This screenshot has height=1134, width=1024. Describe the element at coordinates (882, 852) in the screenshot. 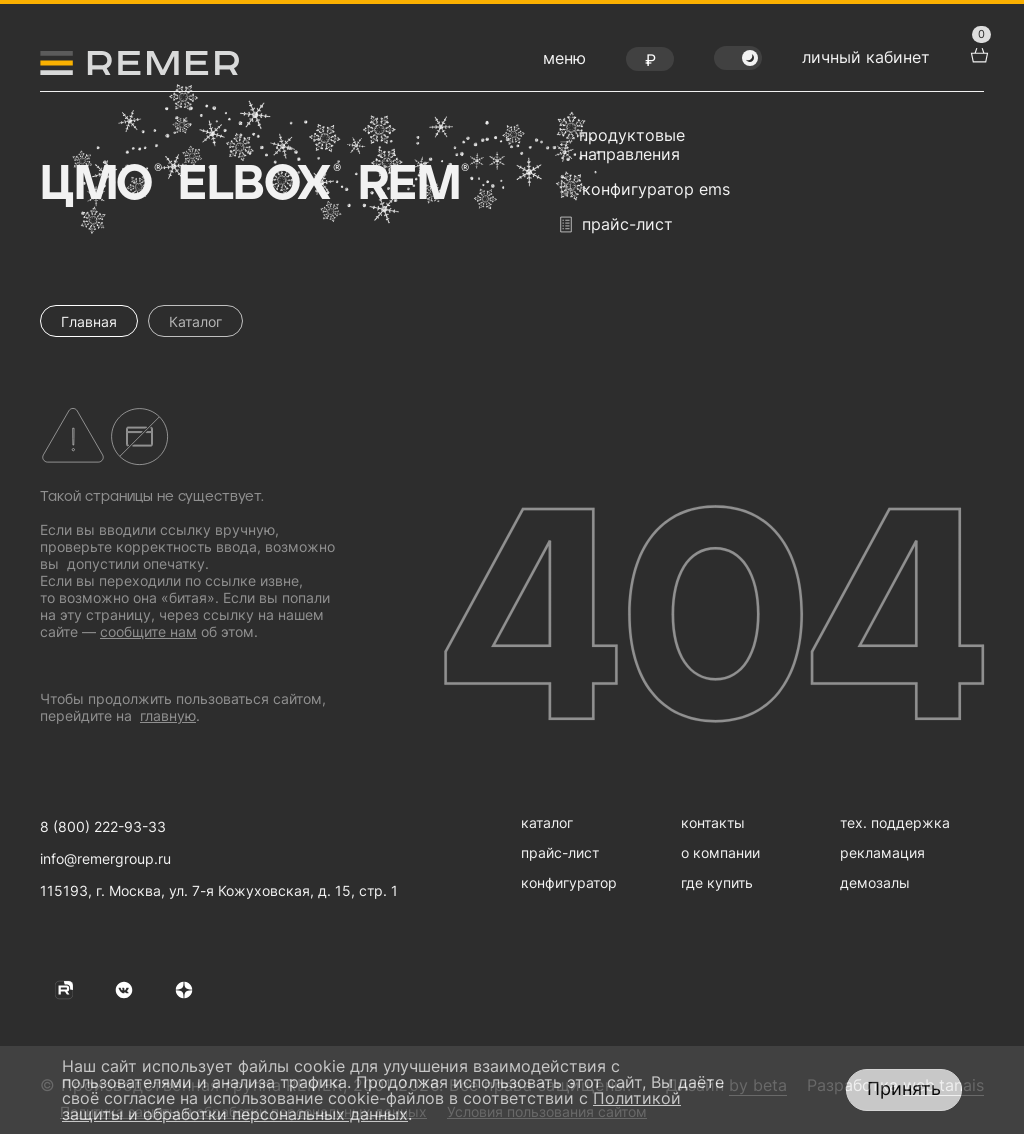

I see `рекламация` at that location.